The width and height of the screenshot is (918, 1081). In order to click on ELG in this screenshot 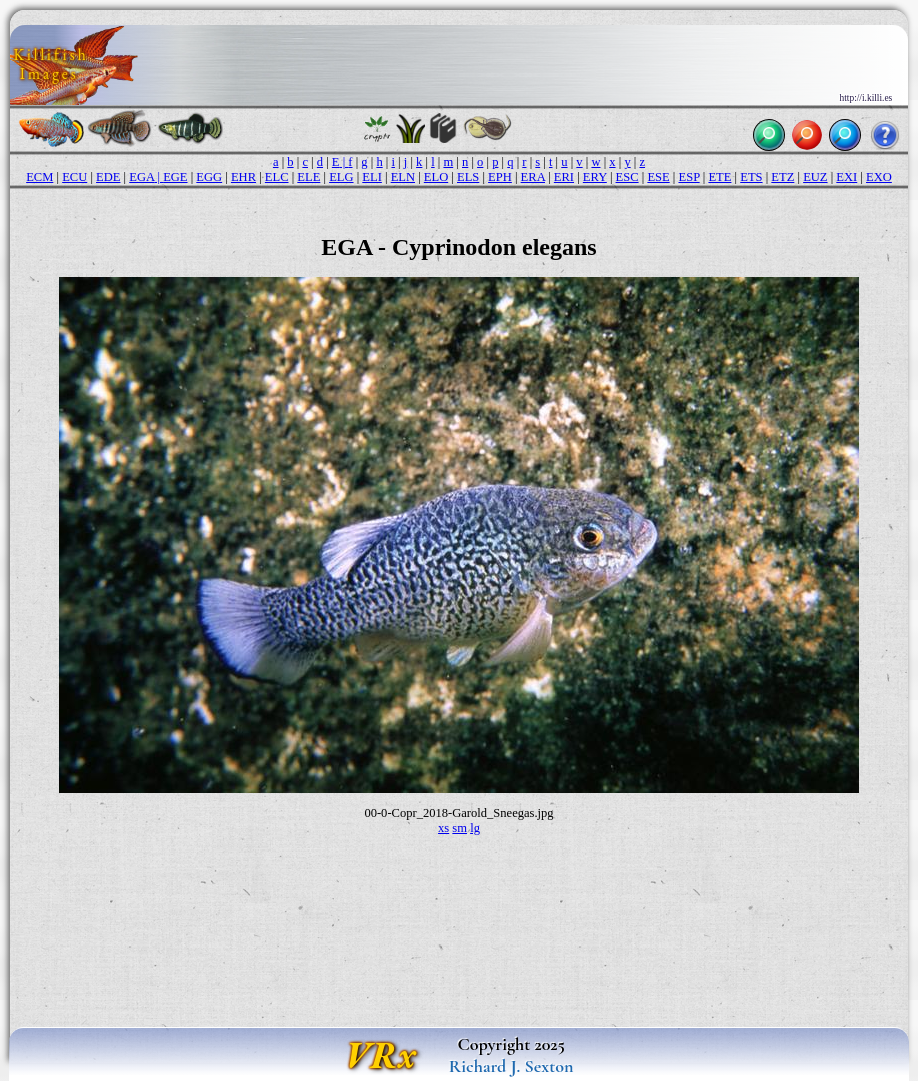, I will do `click(341, 177)`.